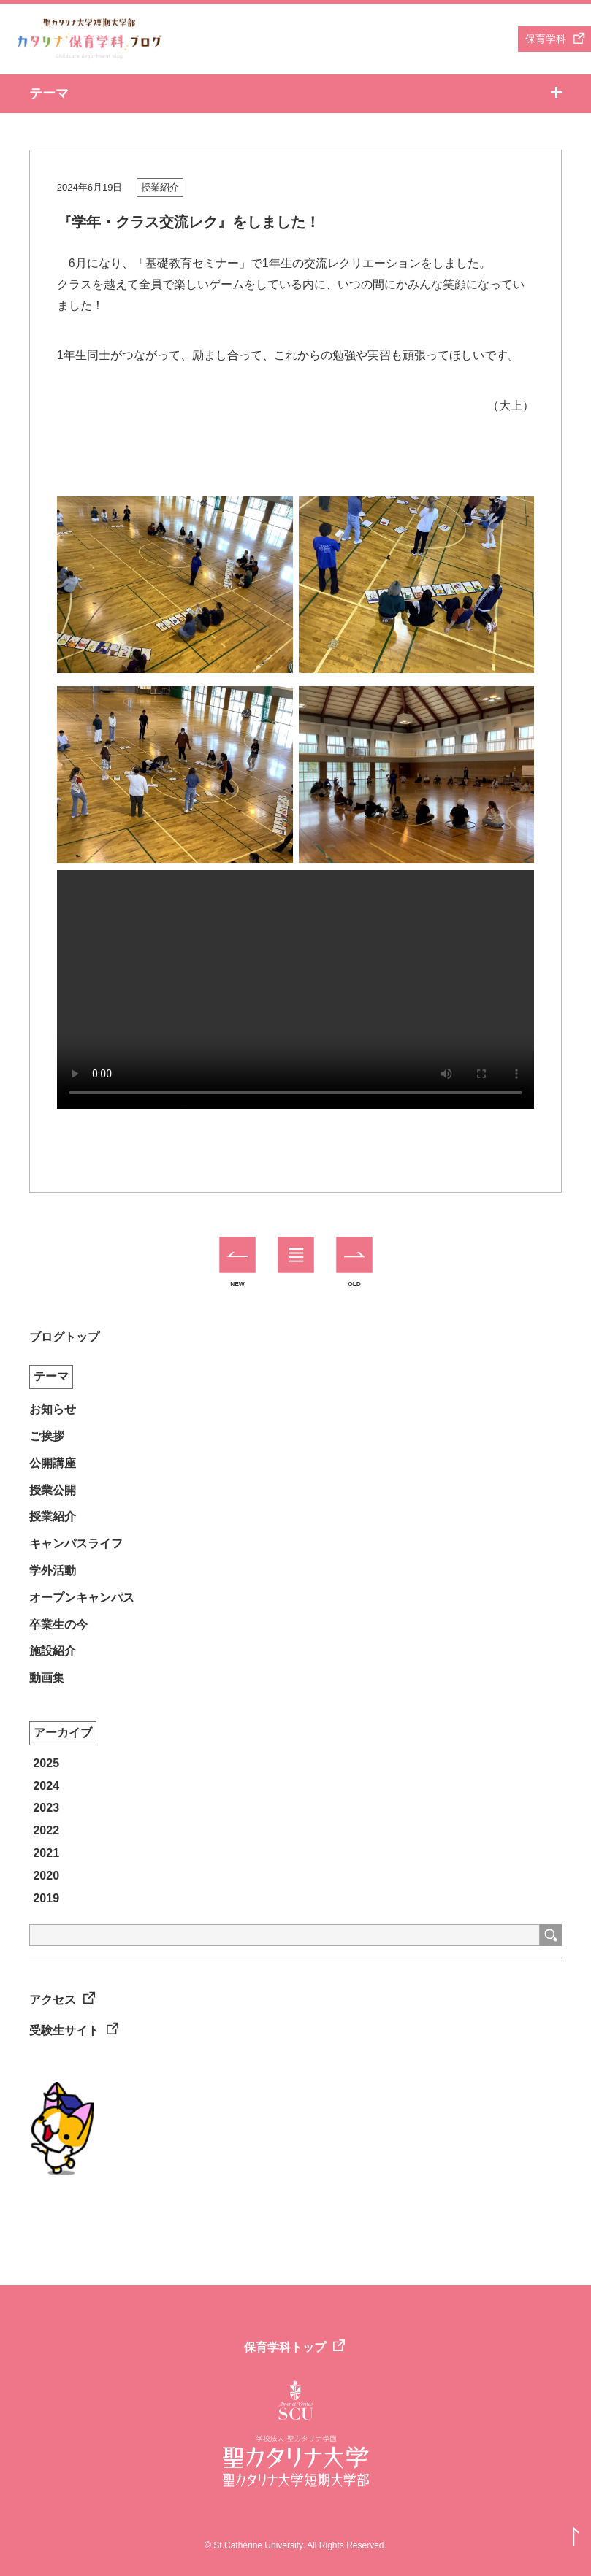 This screenshot has width=591, height=2576. Describe the element at coordinates (46, 1763) in the screenshot. I see `2025` at that location.